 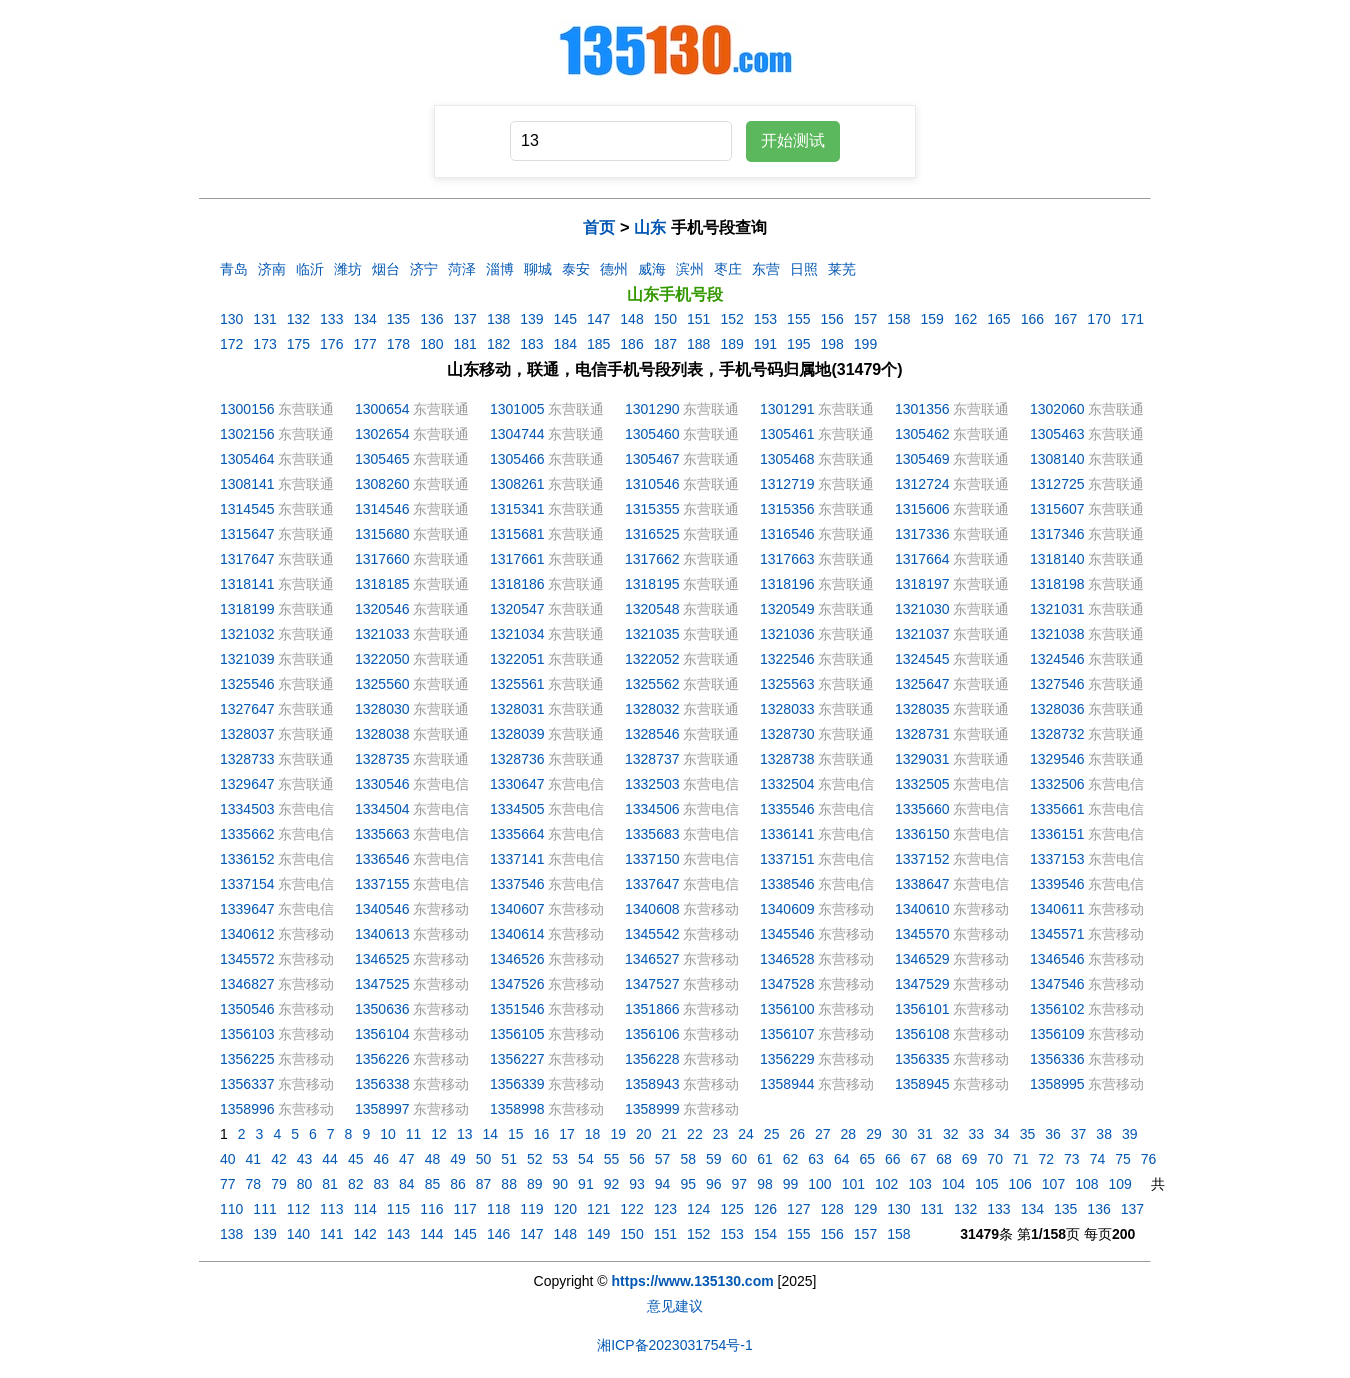 I want to click on 1346525, so click(x=382, y=959).